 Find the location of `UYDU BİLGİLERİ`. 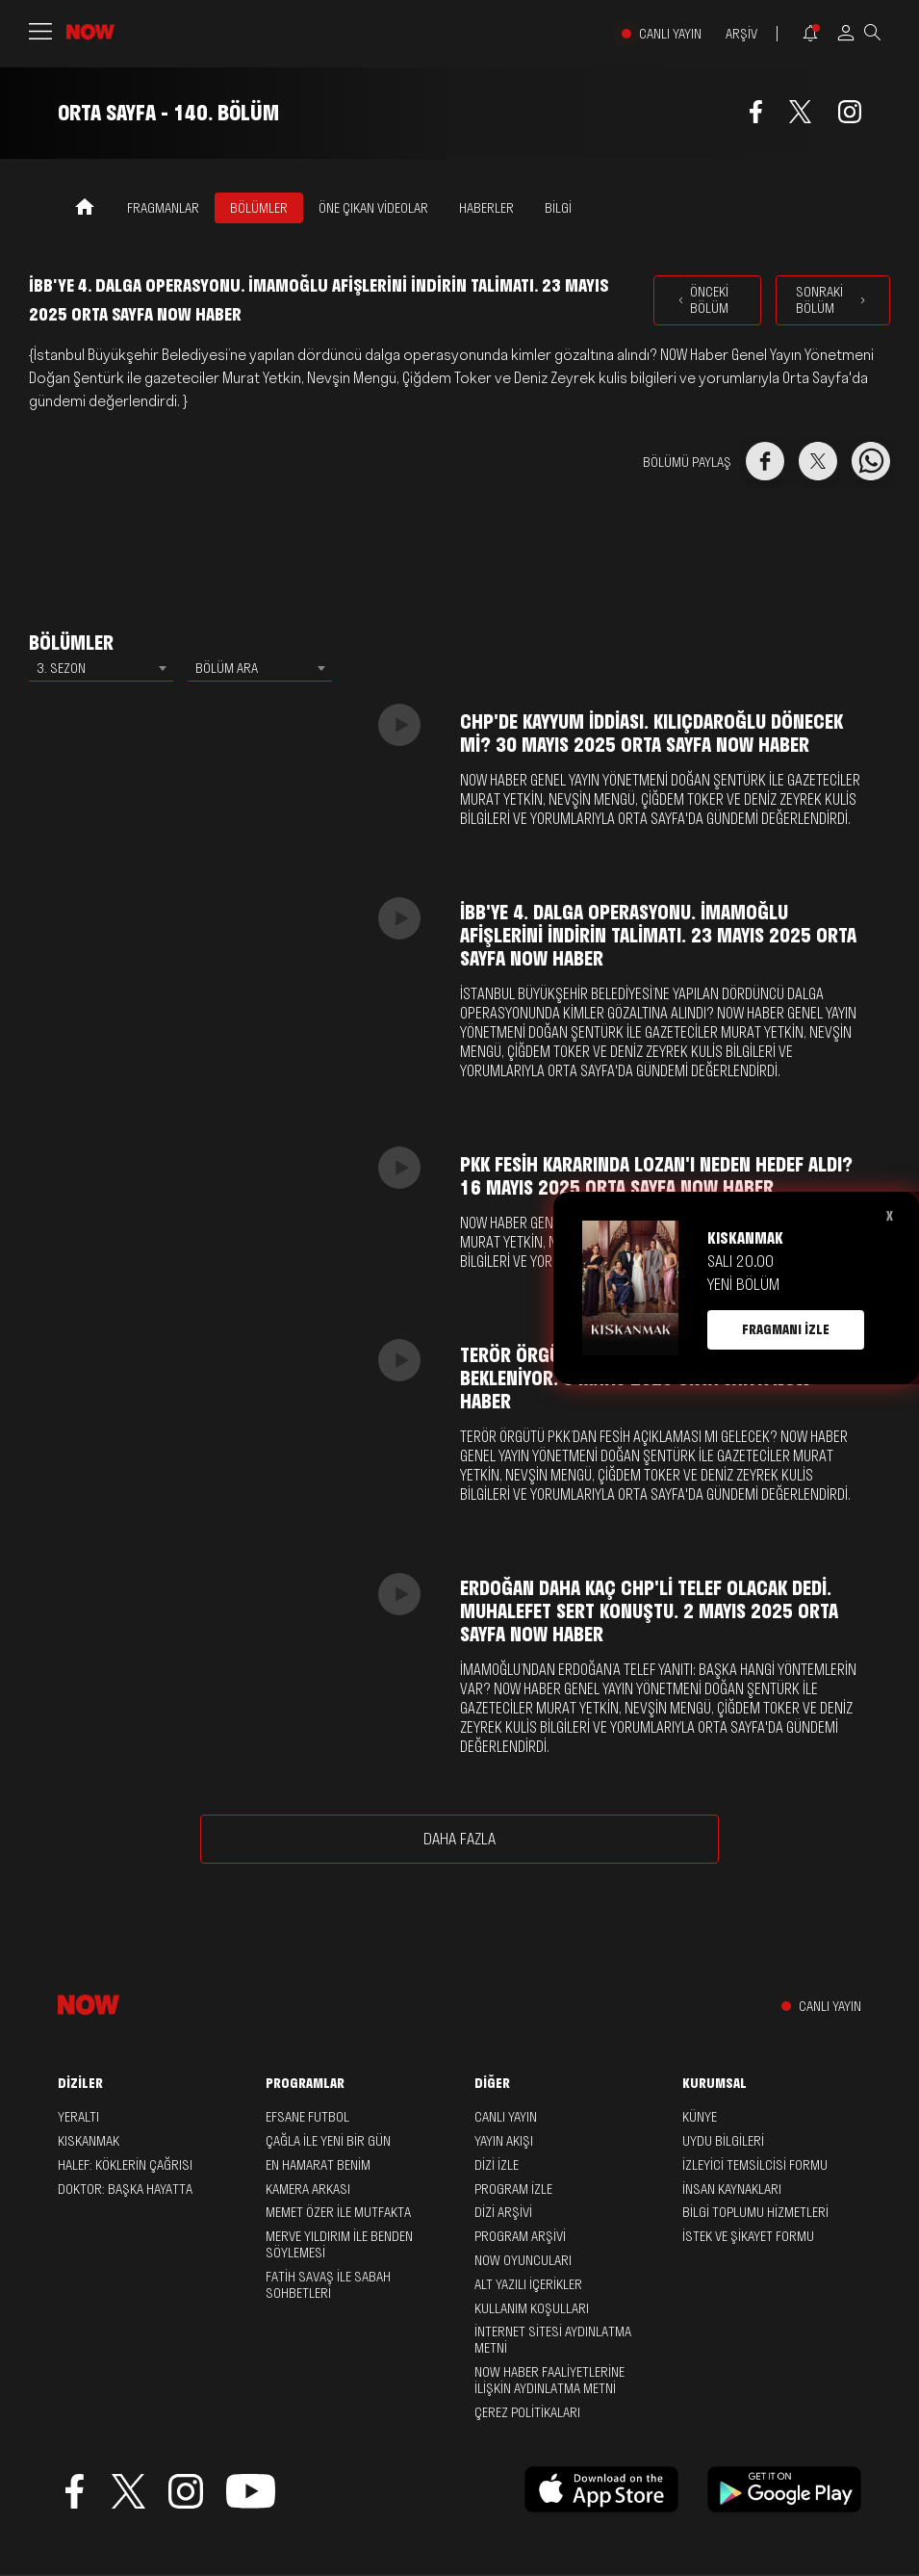

UYDU BİLGİLERİ is located at coordinates (723, 2141).